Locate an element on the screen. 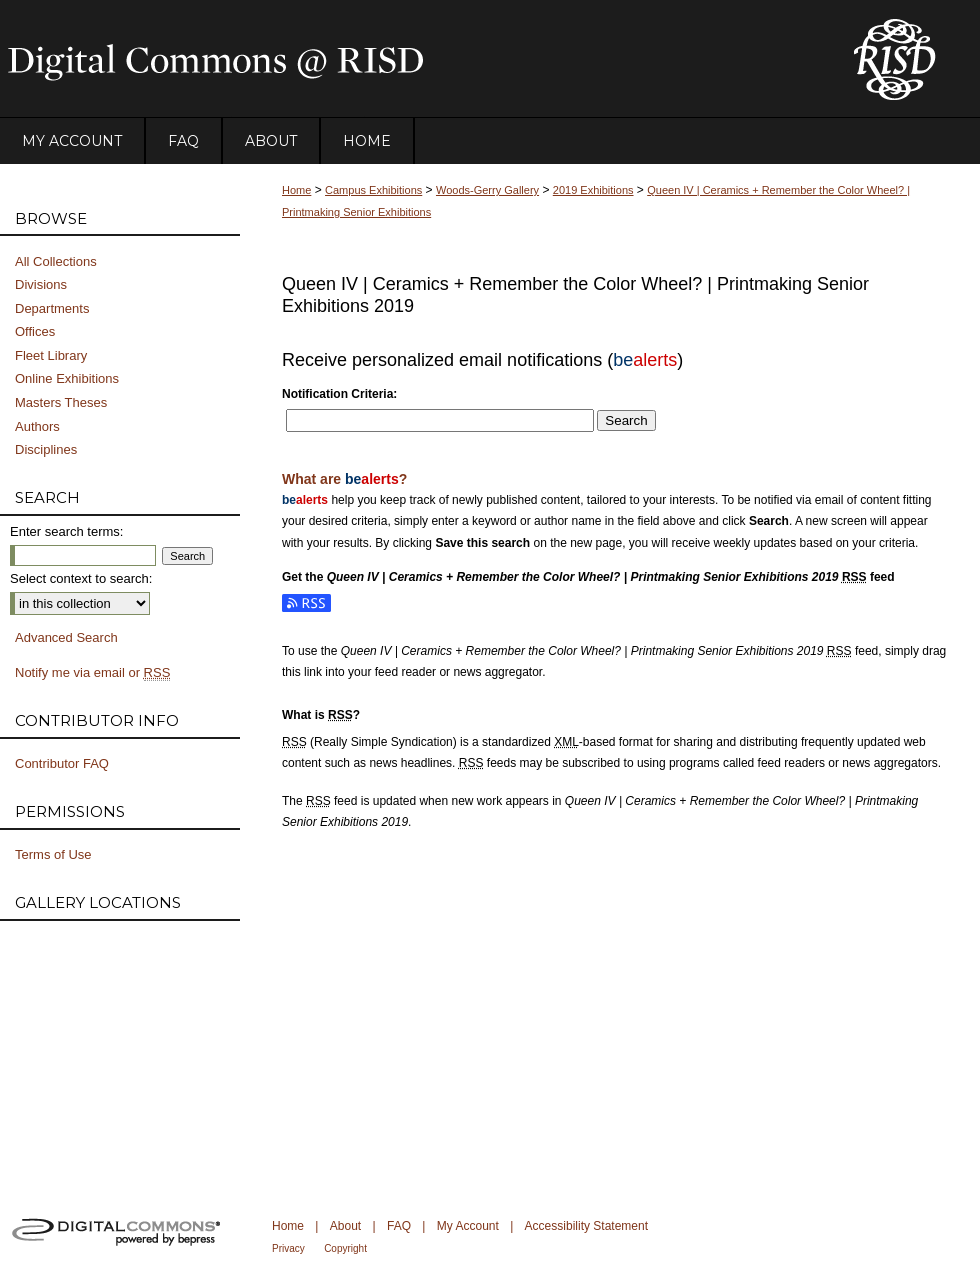  All Collections is located at coordinates (56, 261).